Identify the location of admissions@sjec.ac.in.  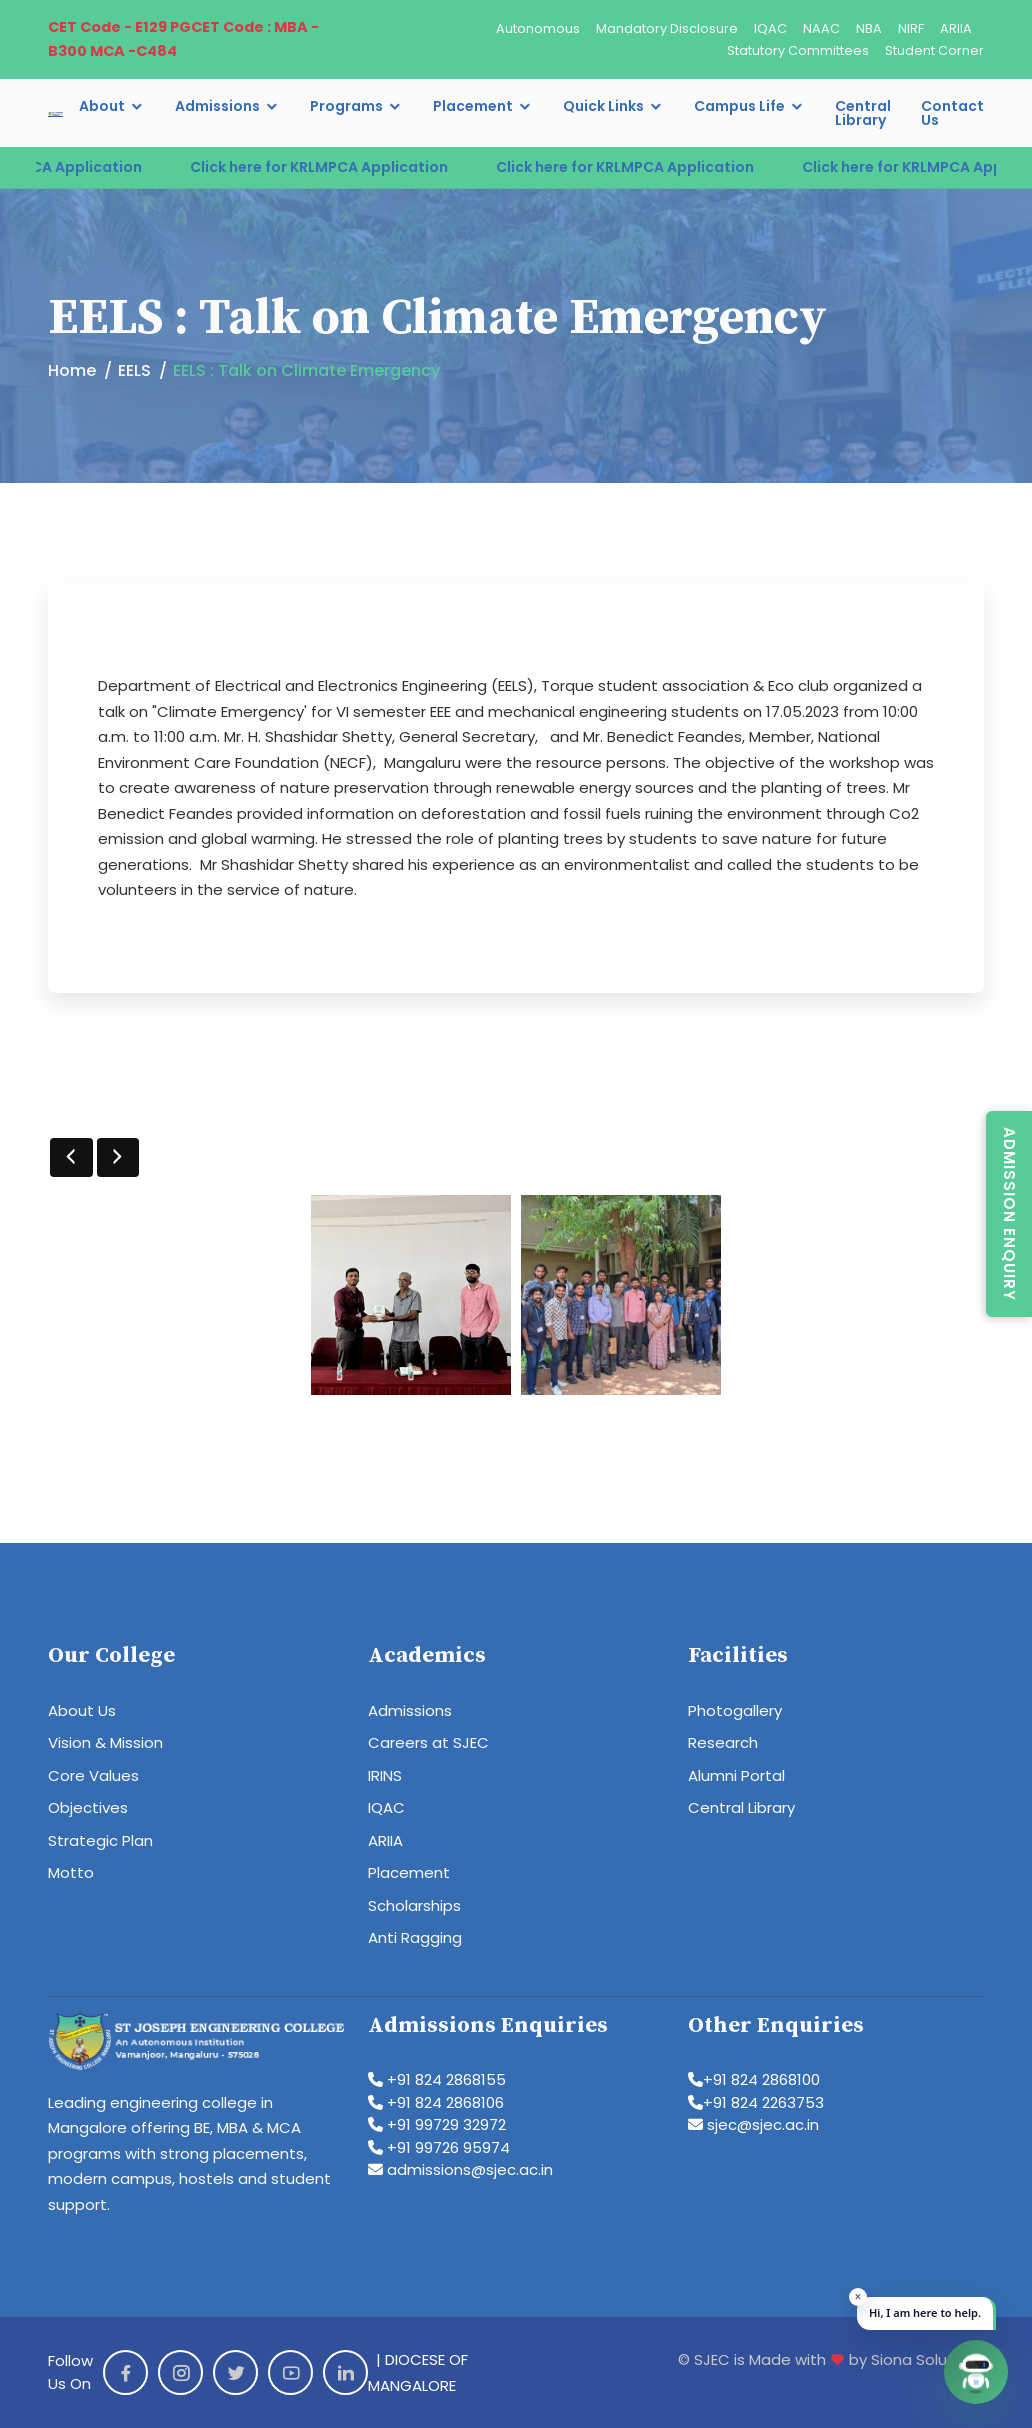
(460, 2169).